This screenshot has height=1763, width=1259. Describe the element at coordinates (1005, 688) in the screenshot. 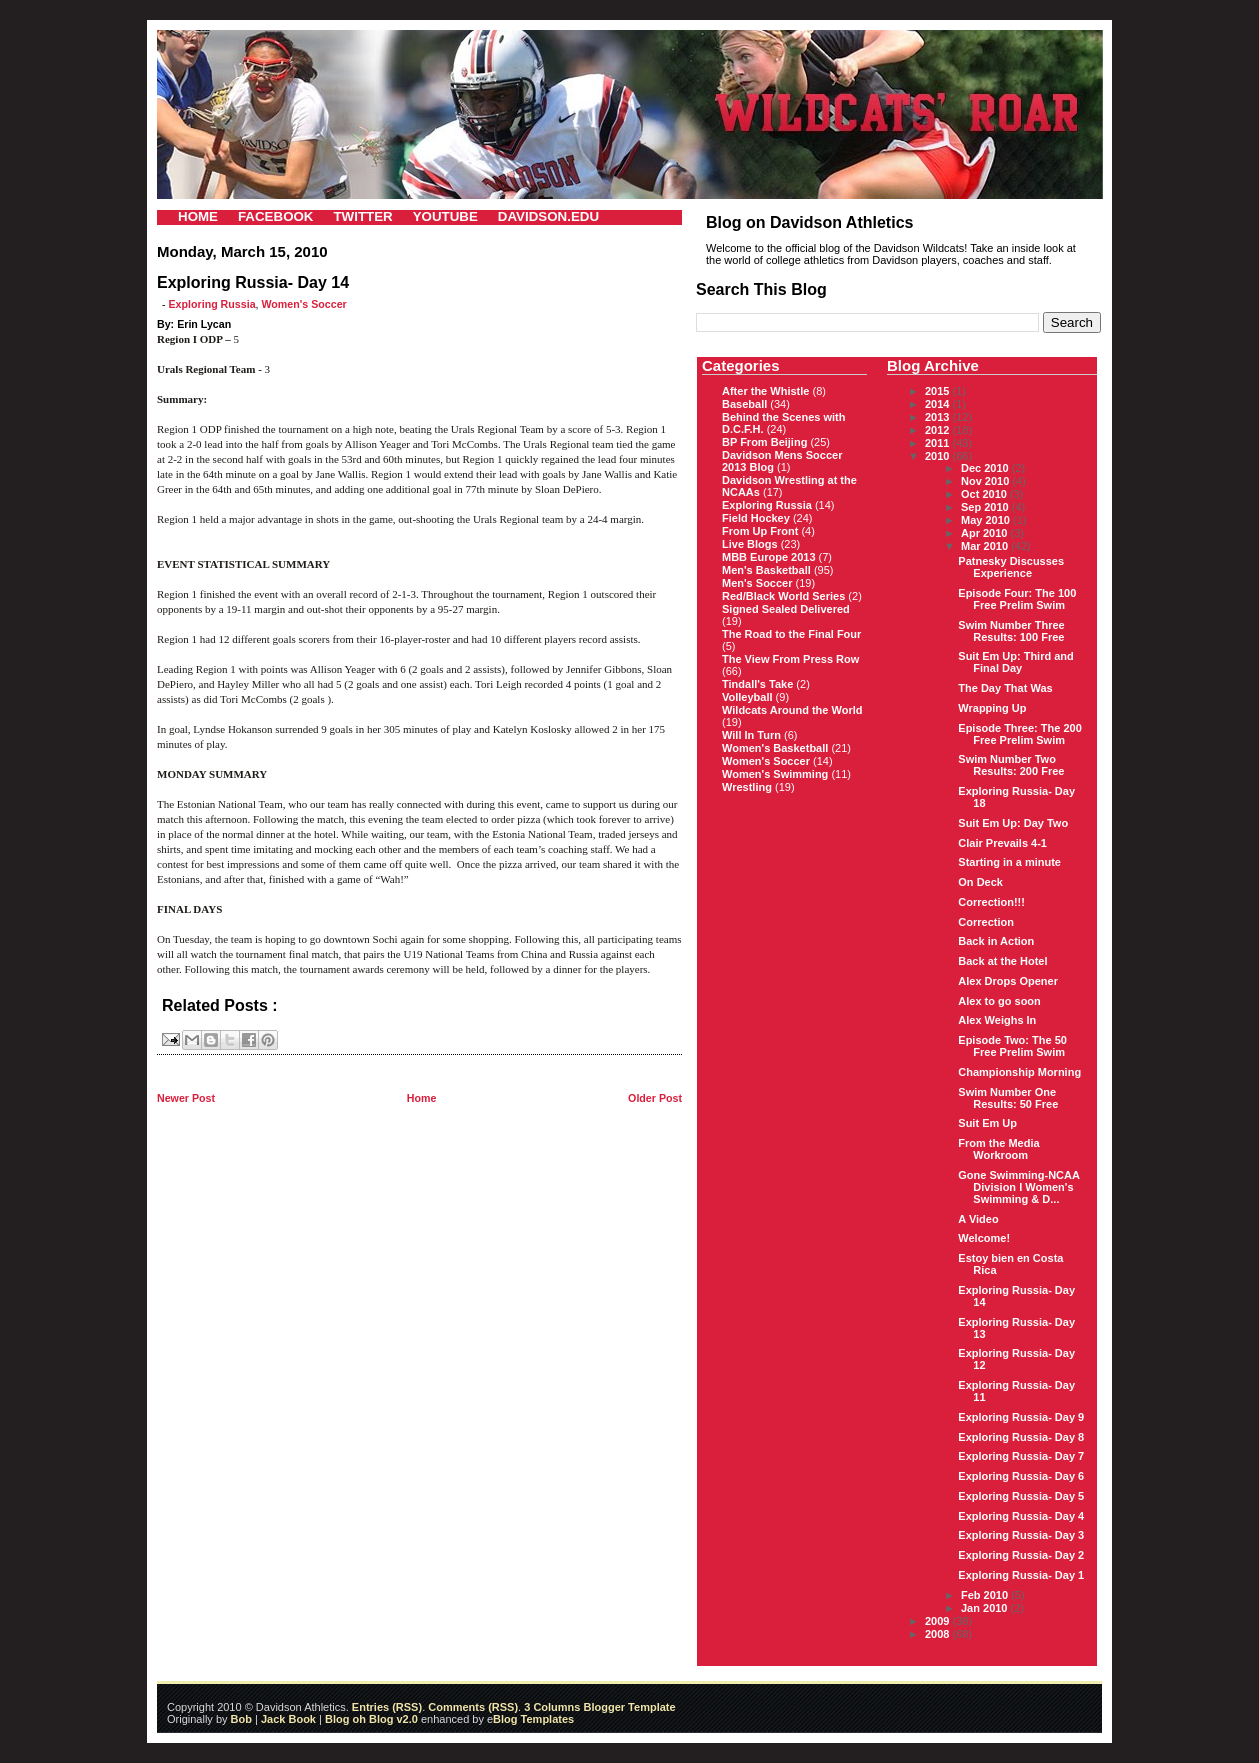

I see `The Day That Was` at that location.